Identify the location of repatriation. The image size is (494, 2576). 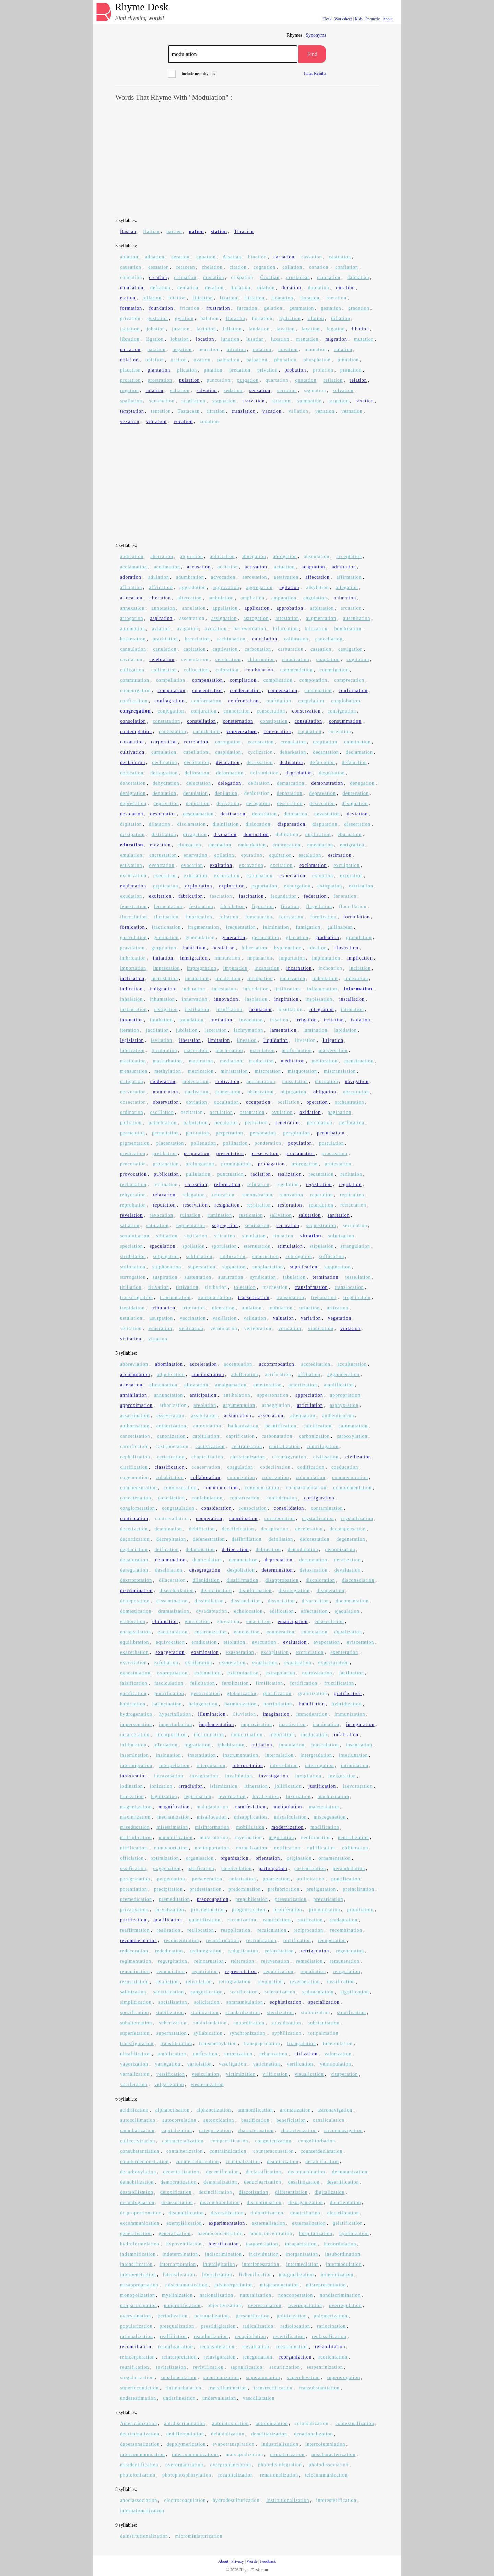
(205, 1971).